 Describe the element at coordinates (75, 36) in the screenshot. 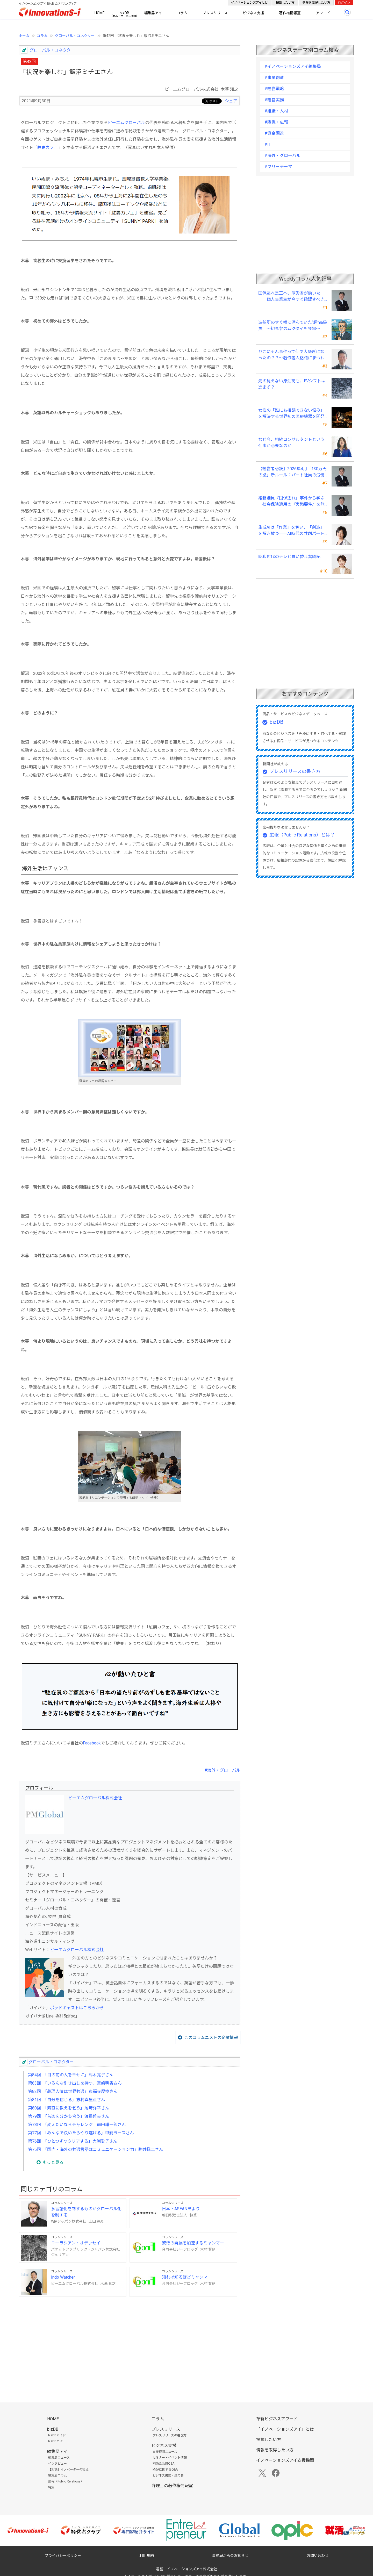

I see `グローバル・コネクター` at that location.